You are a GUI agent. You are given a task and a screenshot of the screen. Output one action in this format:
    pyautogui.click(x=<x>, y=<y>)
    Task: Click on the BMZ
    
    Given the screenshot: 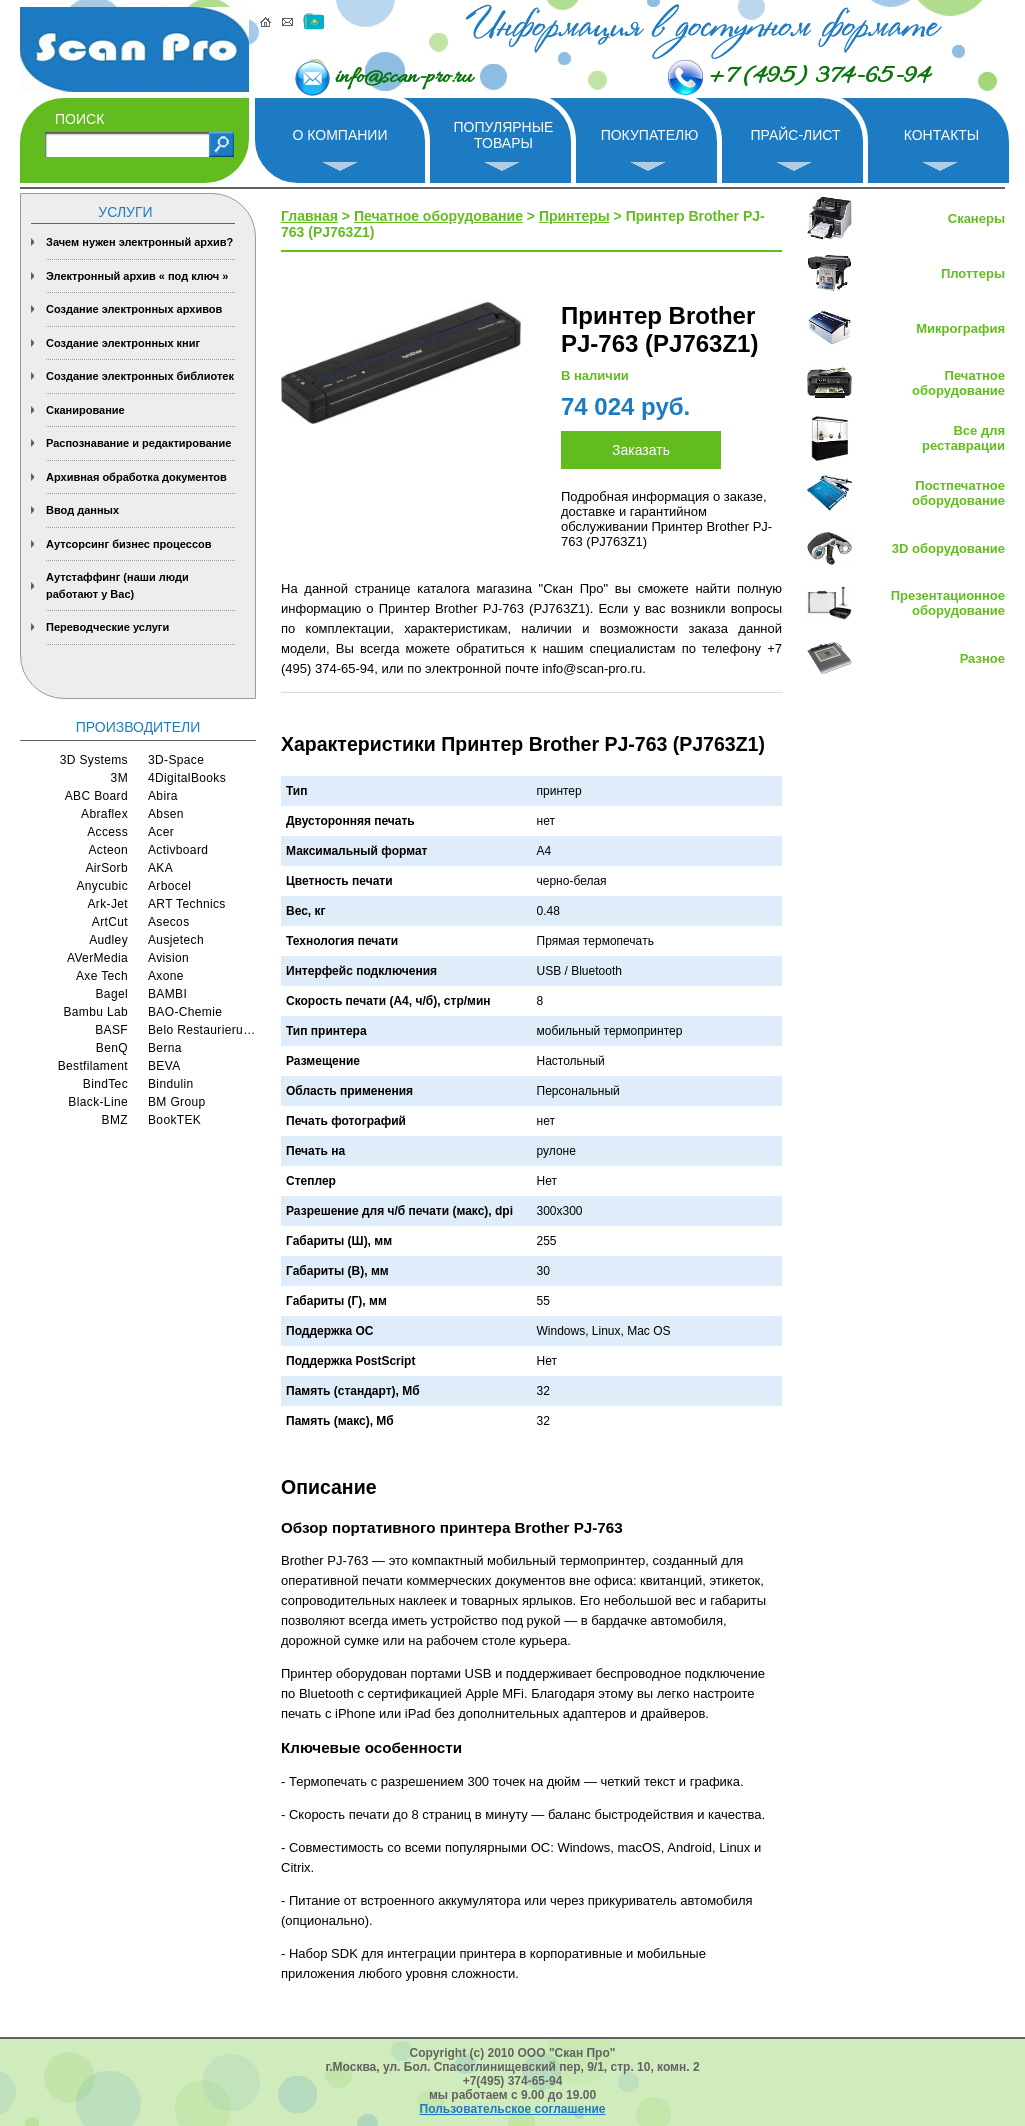 What is the action you would take?
    pyautogui.click(x=115, y=1120)
    